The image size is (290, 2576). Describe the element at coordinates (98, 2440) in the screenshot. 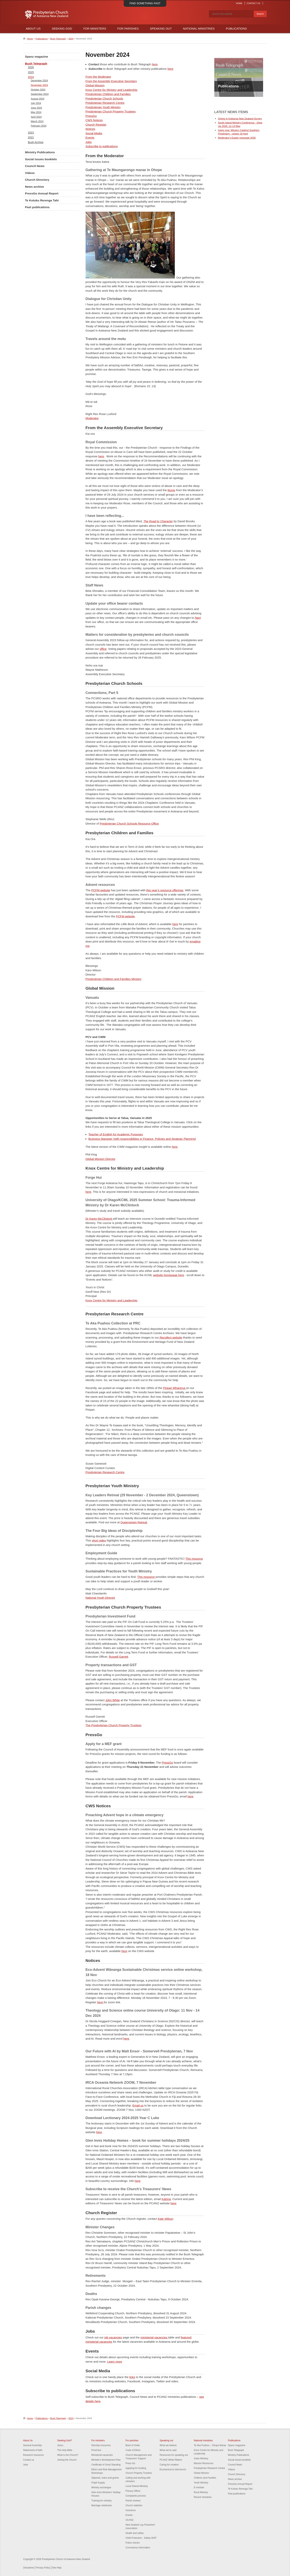

I see `For ministers` at that location.